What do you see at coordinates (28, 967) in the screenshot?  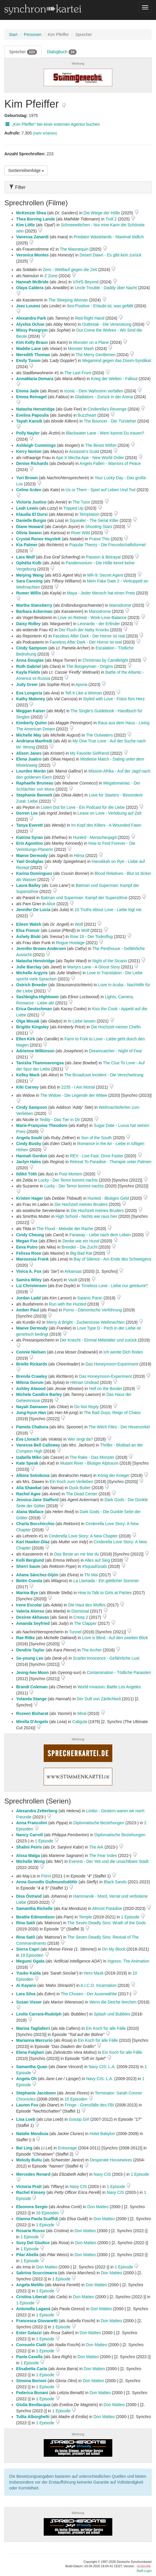 I see `Julie Barclay` at bounding box center [28, 967].